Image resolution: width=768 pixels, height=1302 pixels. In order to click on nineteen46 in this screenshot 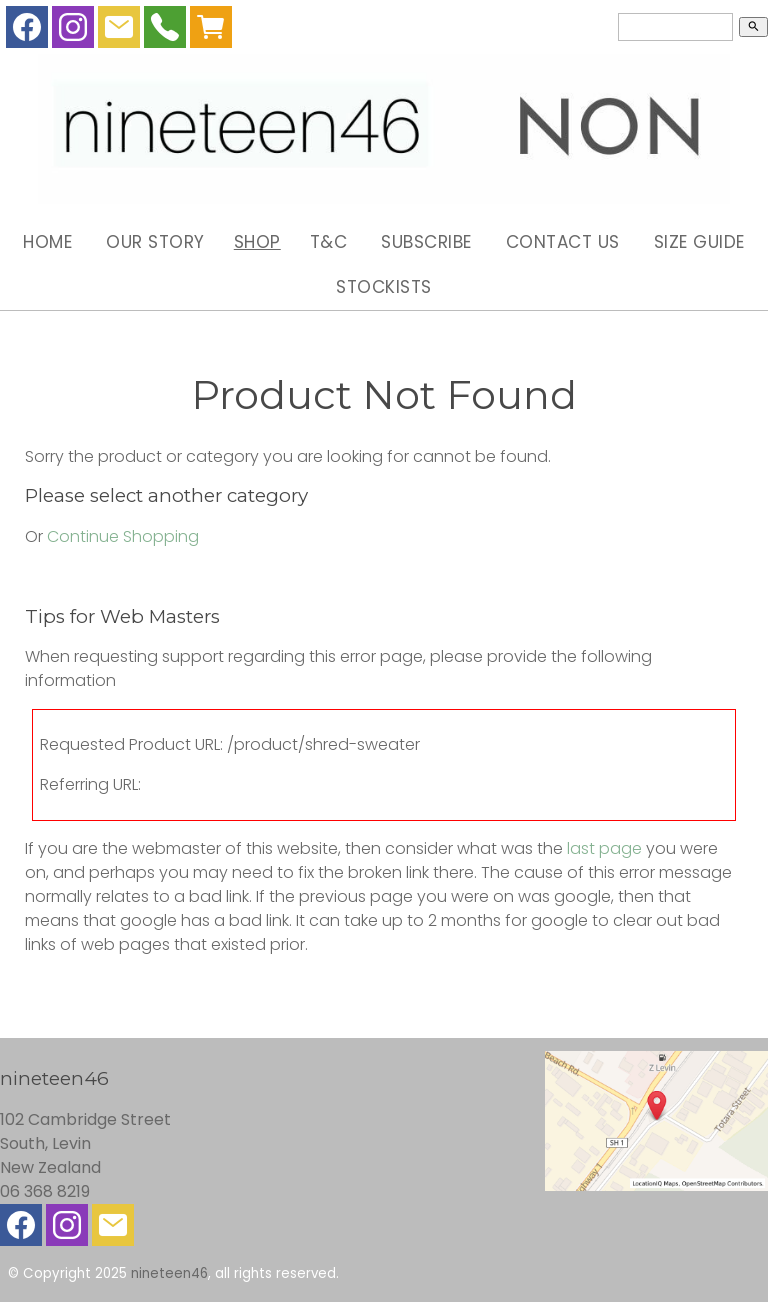, I will do `click(169, 1273)`.